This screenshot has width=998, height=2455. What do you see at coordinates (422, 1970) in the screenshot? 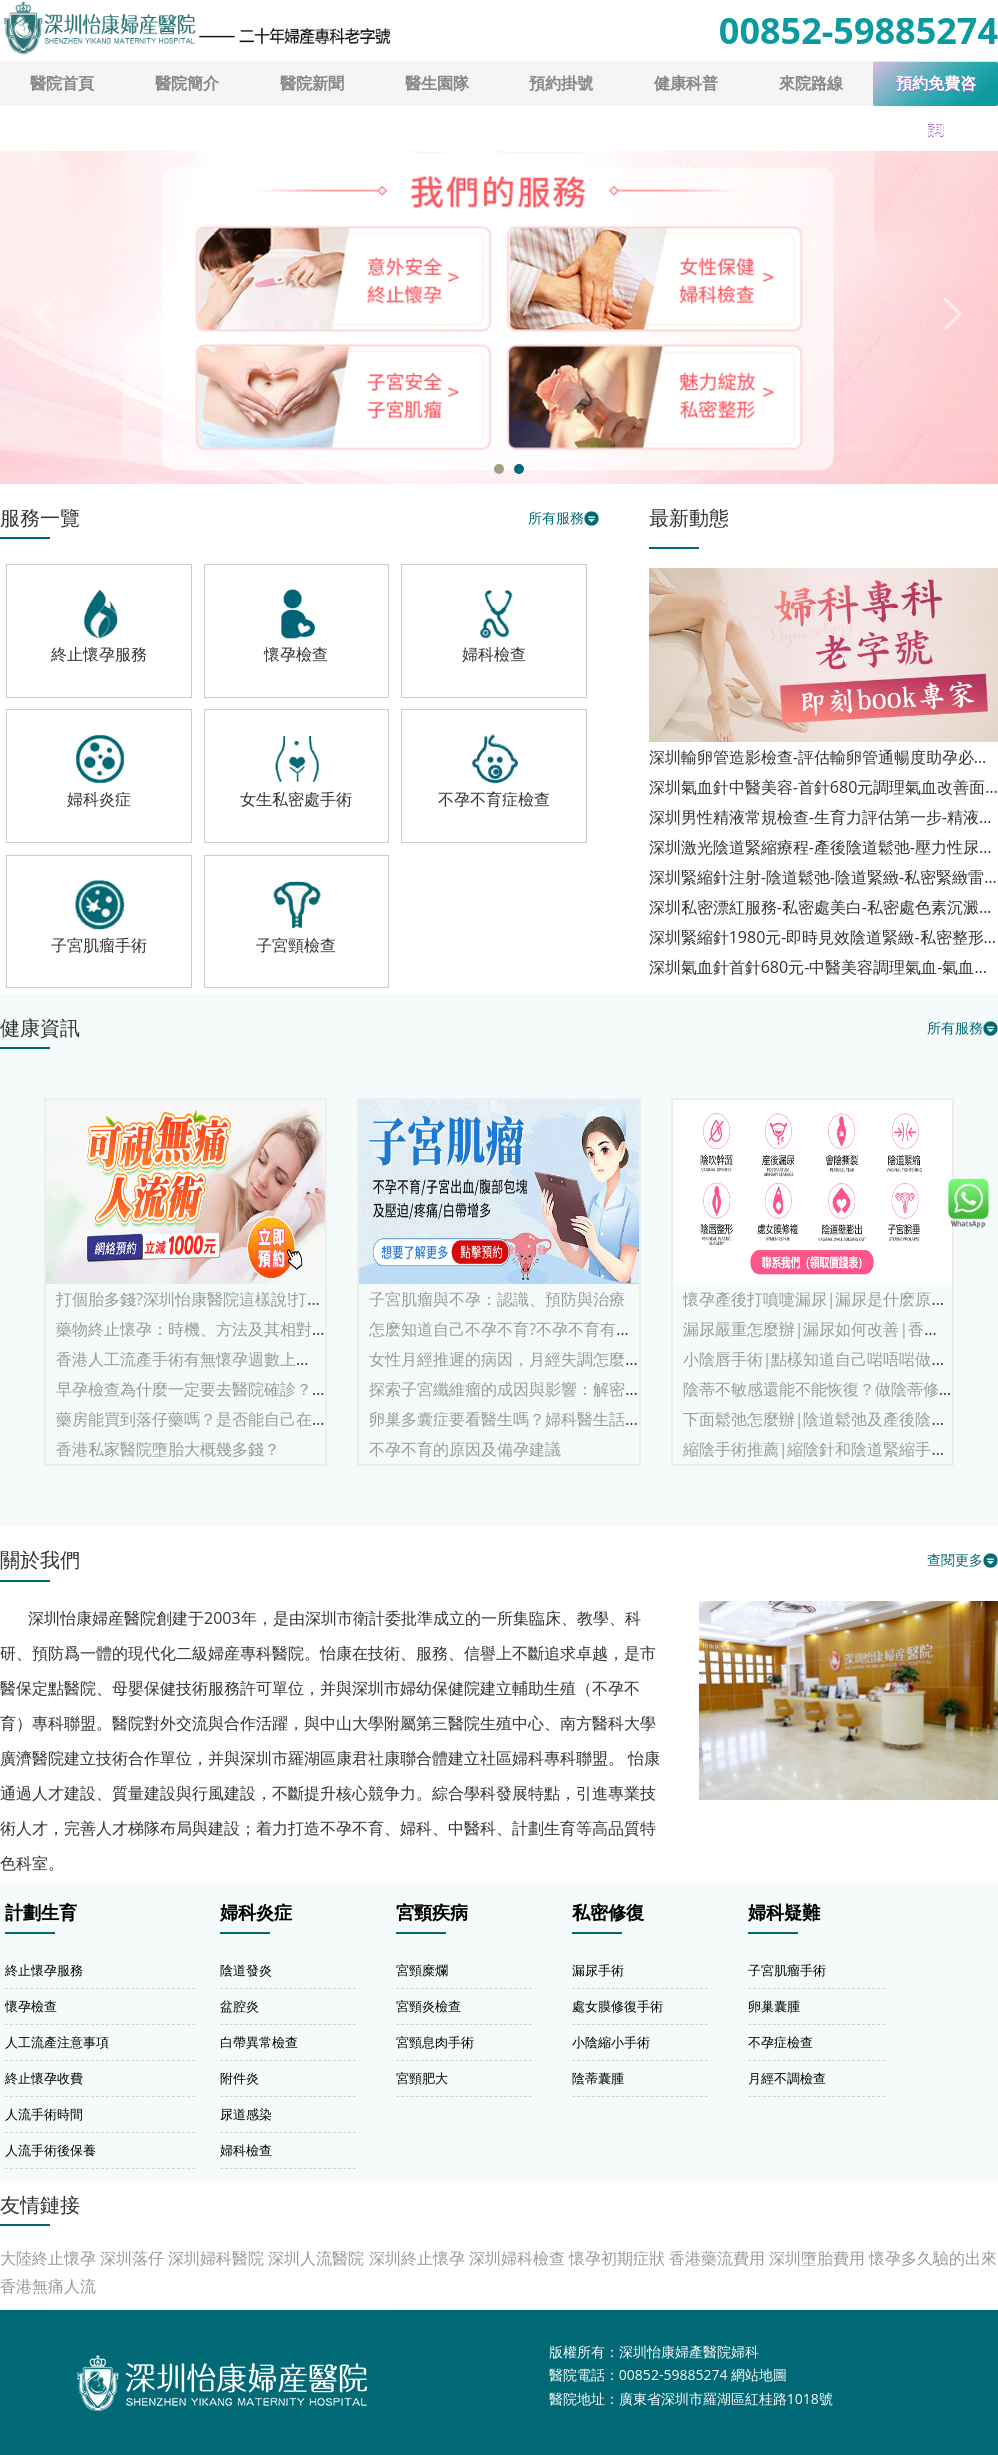
I see `宮頸糜爛` at bounding box center [422, 1970].